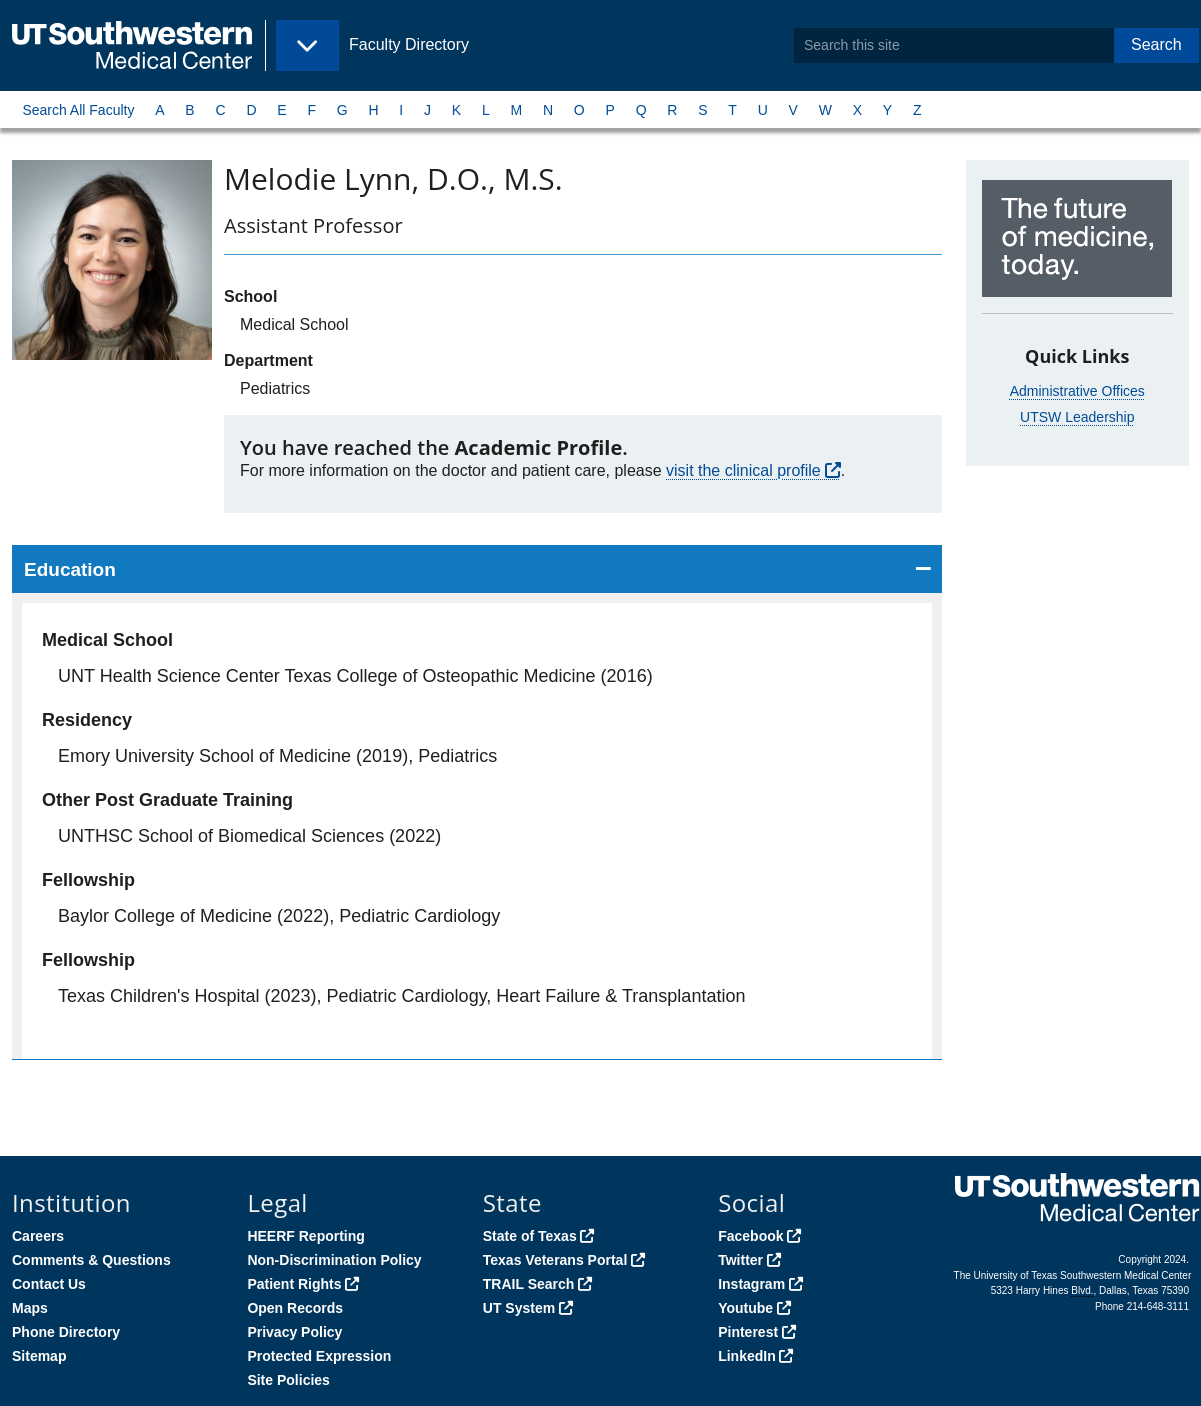  What do you see at coordinates (294, 1284) in the screenshot?
I see `Patient Rights` at bounding box center [294, 1284].